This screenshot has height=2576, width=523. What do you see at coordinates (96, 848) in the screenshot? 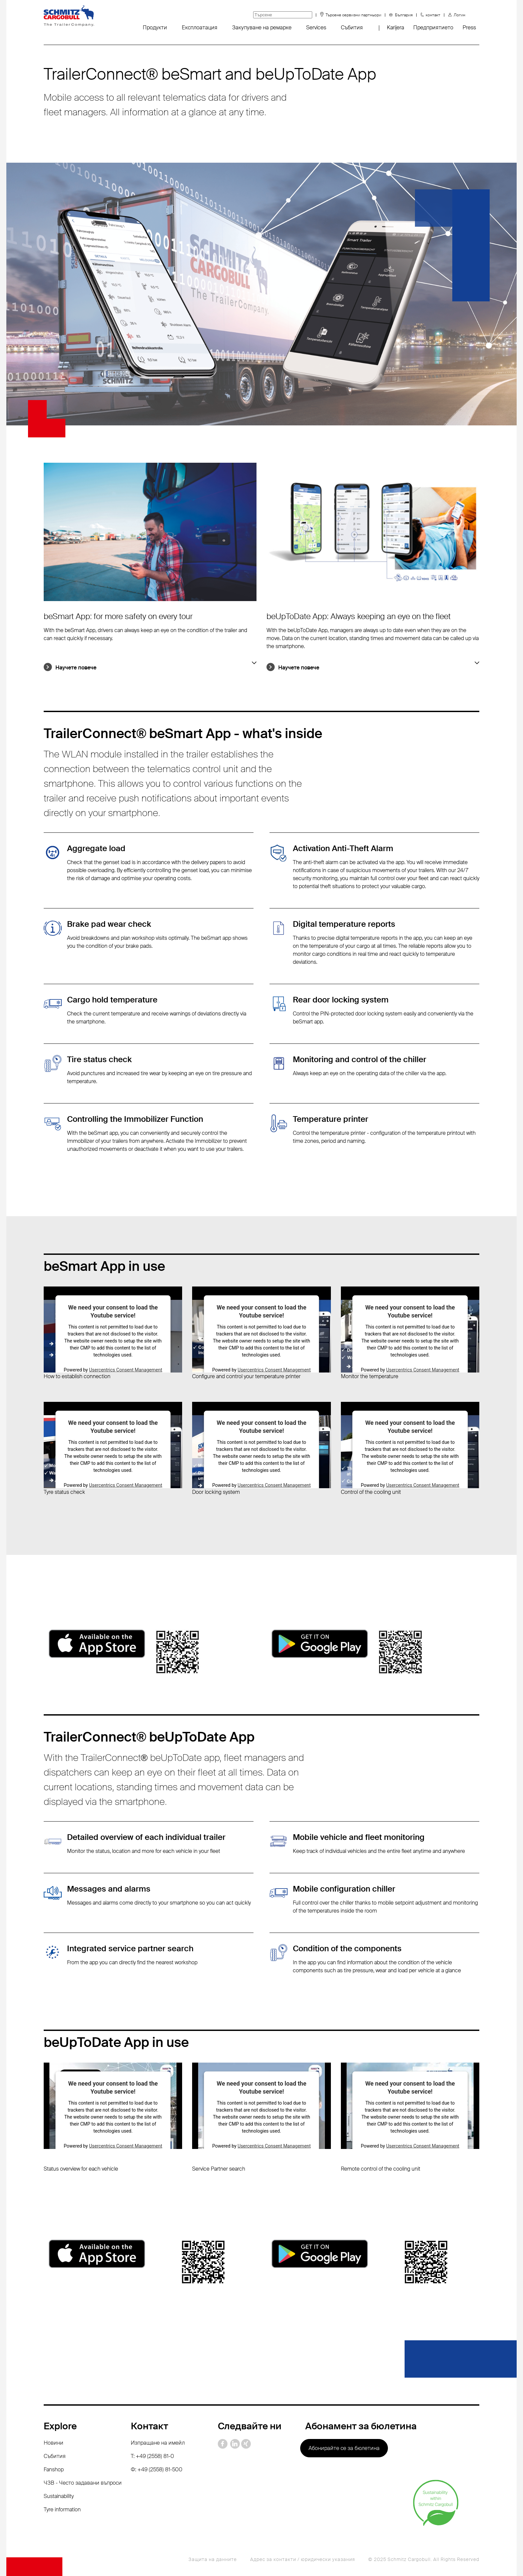
I see `Aggregate load` at bounding box center [96, 848].